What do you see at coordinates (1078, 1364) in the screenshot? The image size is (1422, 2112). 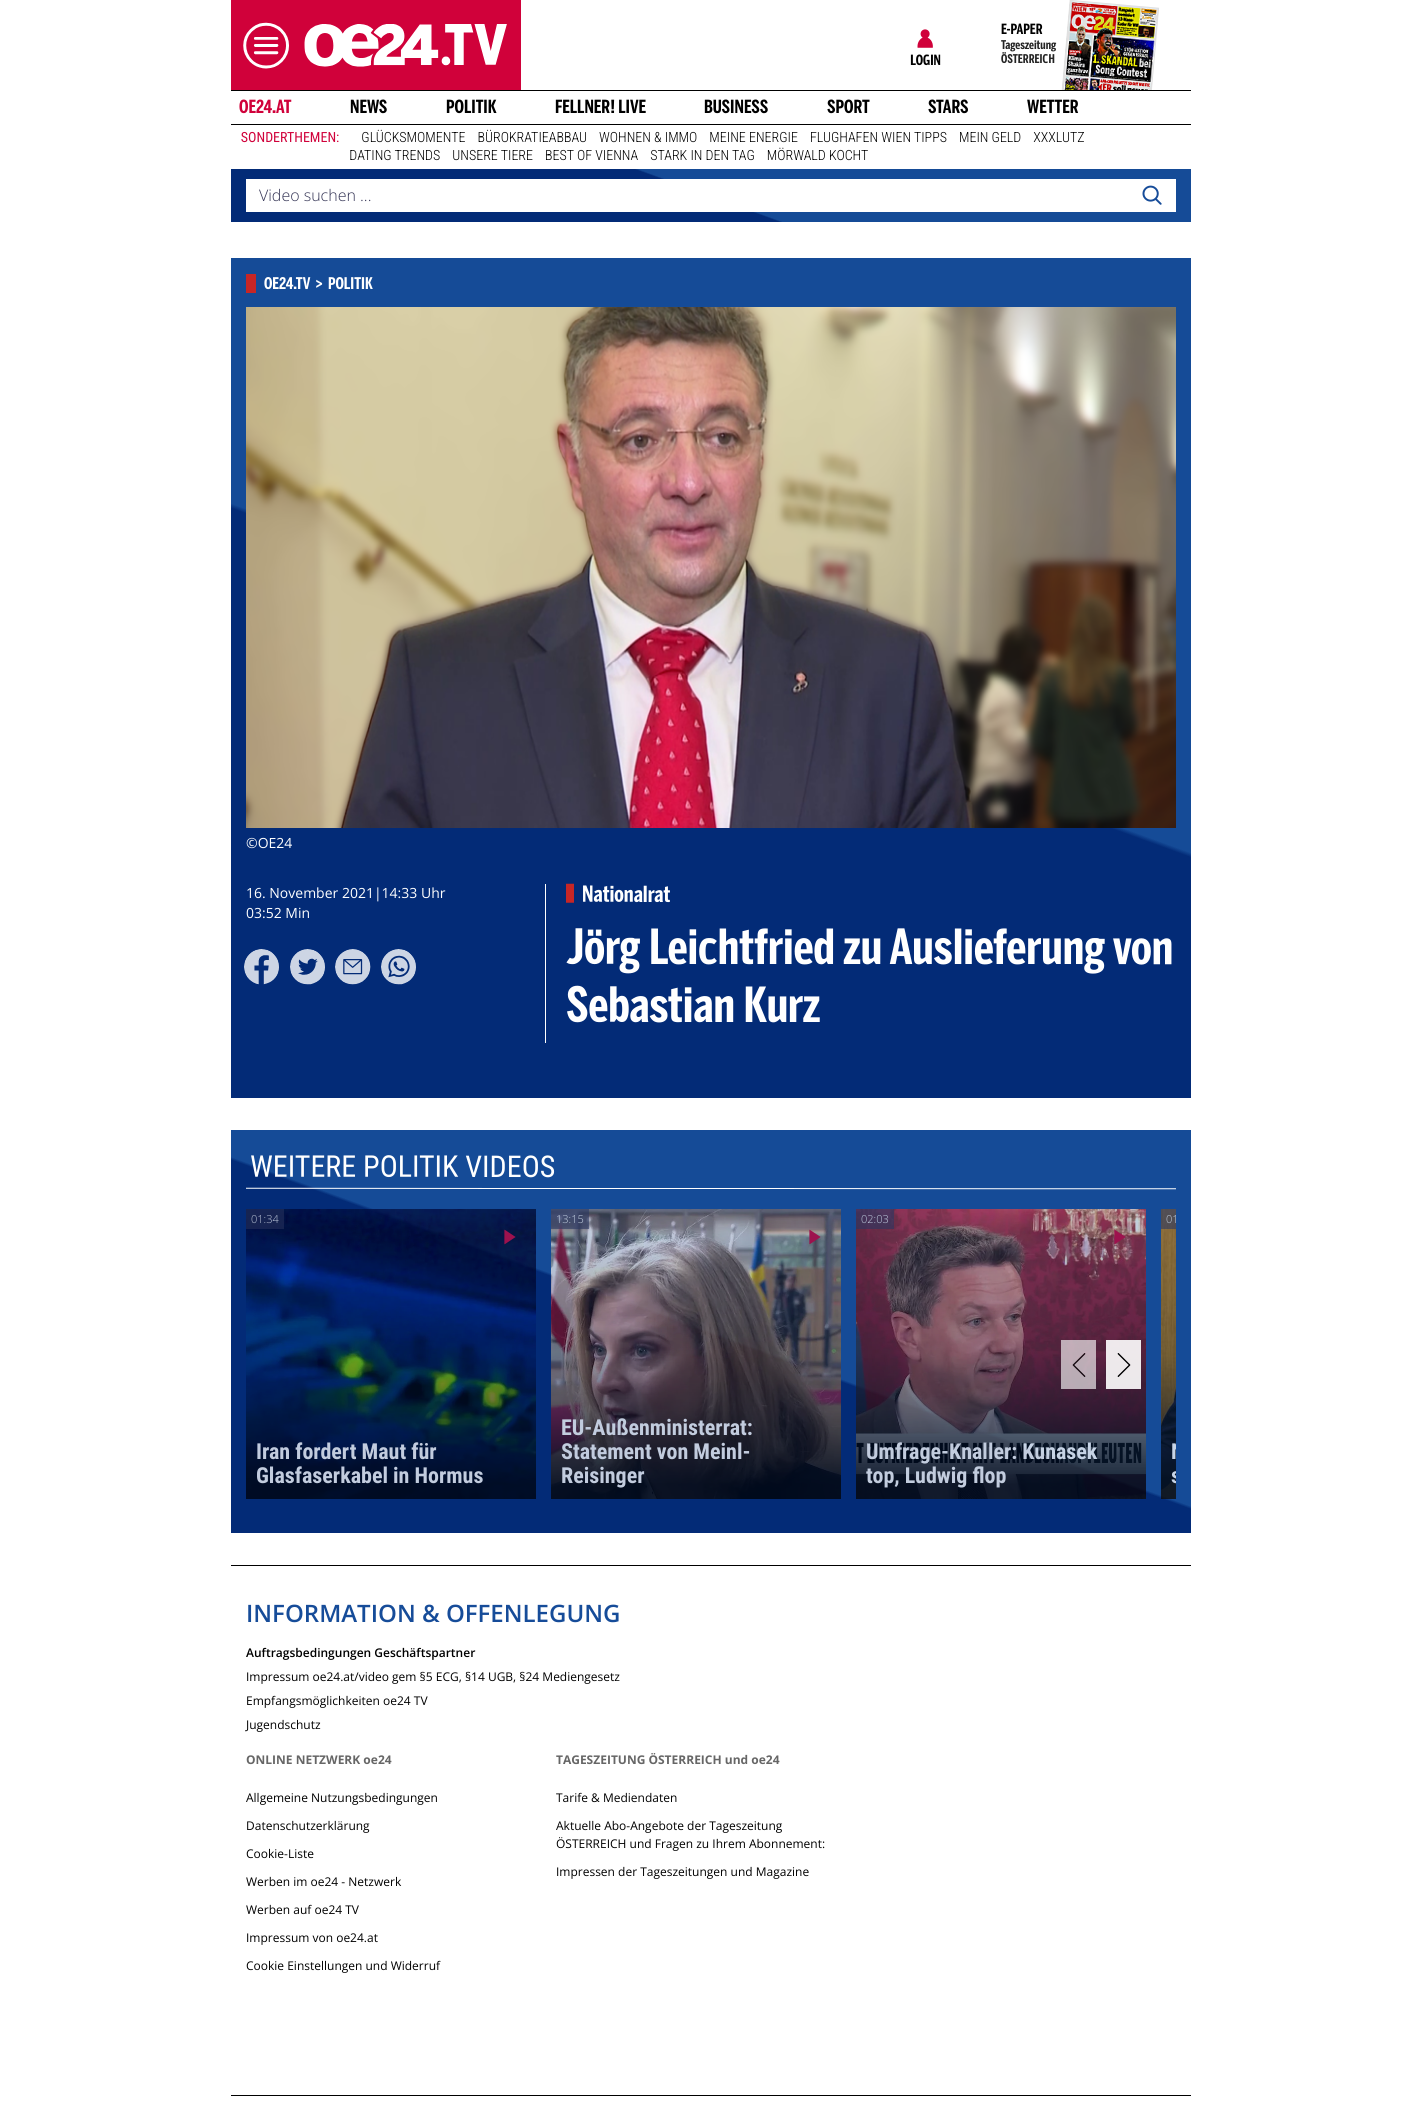 I see `[Previous]` at bounding box center [1078, 1364].